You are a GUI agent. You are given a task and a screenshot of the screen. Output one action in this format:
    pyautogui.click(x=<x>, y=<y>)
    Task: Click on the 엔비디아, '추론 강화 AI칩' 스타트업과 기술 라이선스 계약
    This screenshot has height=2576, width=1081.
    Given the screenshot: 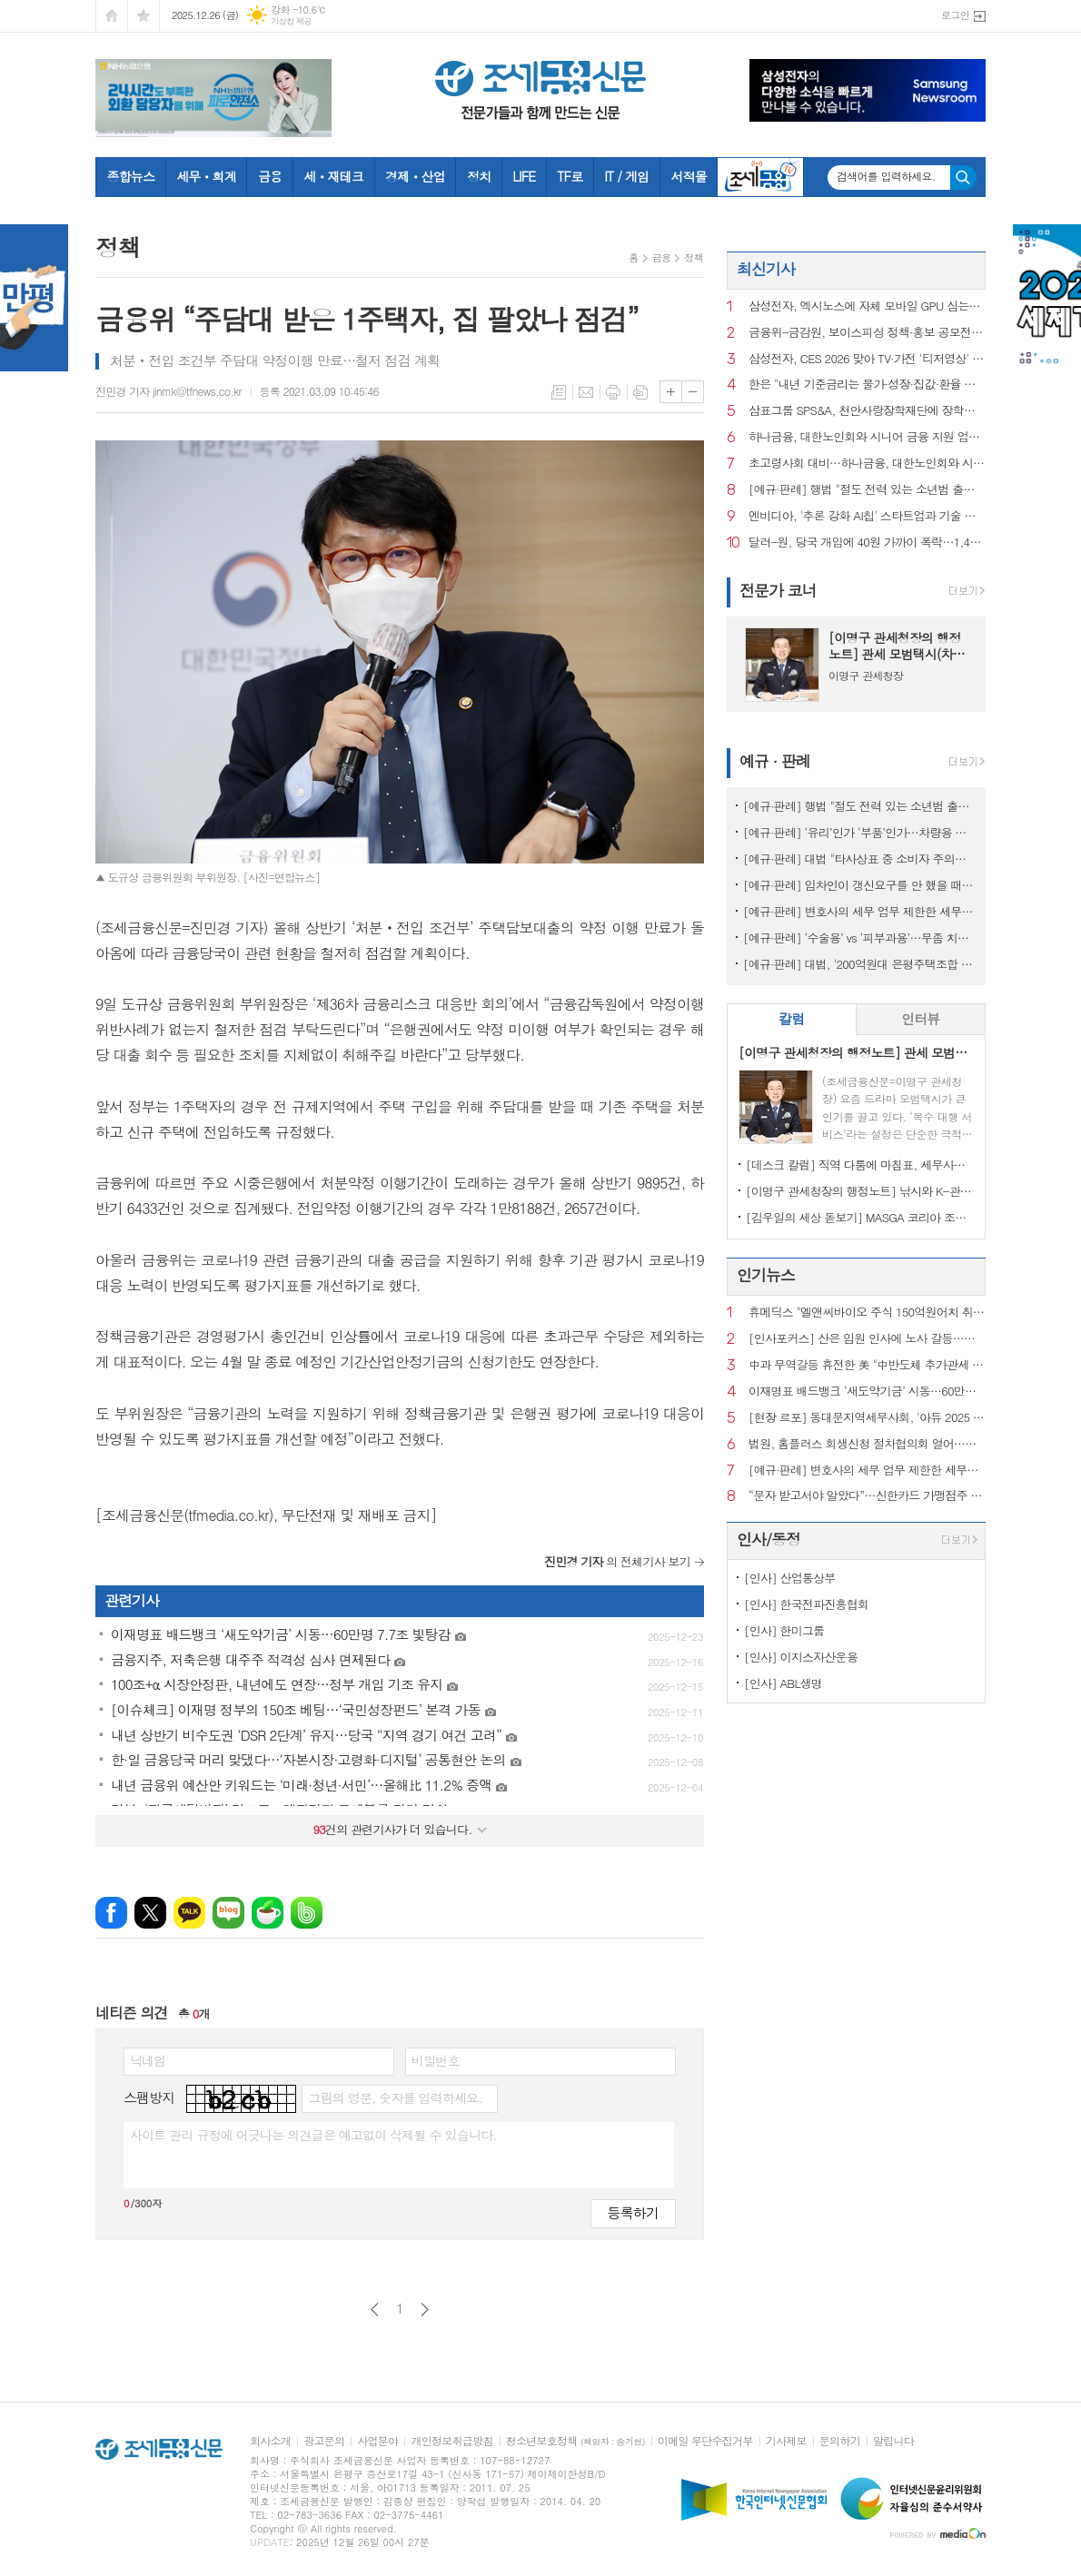 What is the action you would take?
    pyautogui.click(x=867, y=516)
    